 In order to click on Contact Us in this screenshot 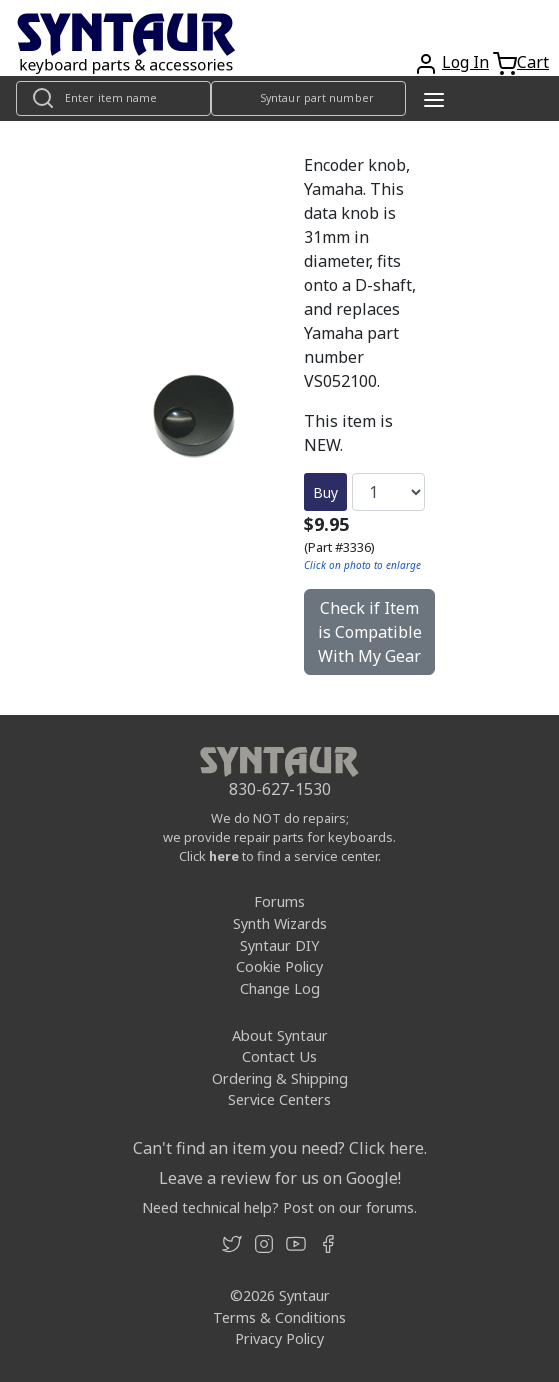, I will do `click(279, 1056)`.